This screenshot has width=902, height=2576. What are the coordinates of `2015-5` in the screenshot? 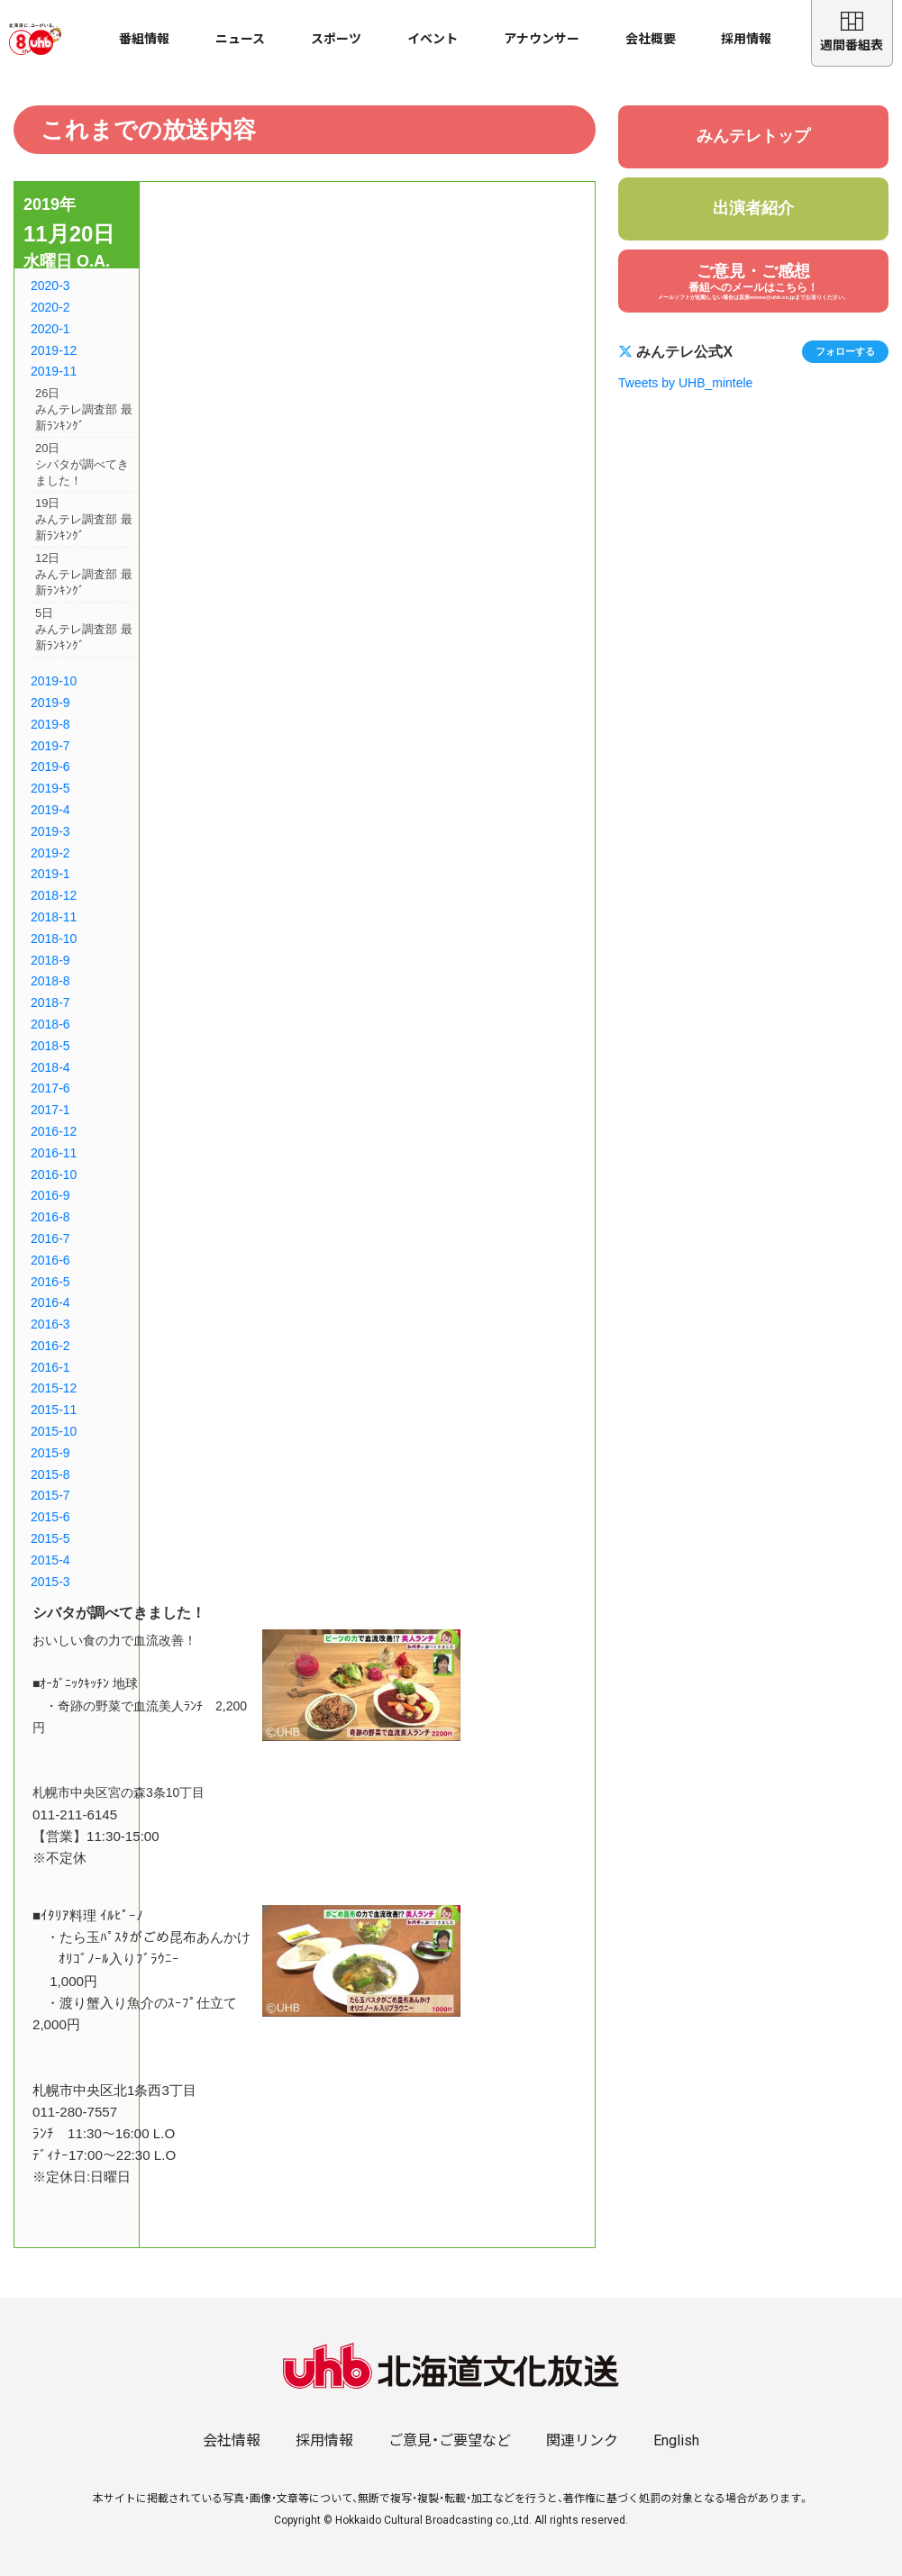 It's located at (50, 1538).